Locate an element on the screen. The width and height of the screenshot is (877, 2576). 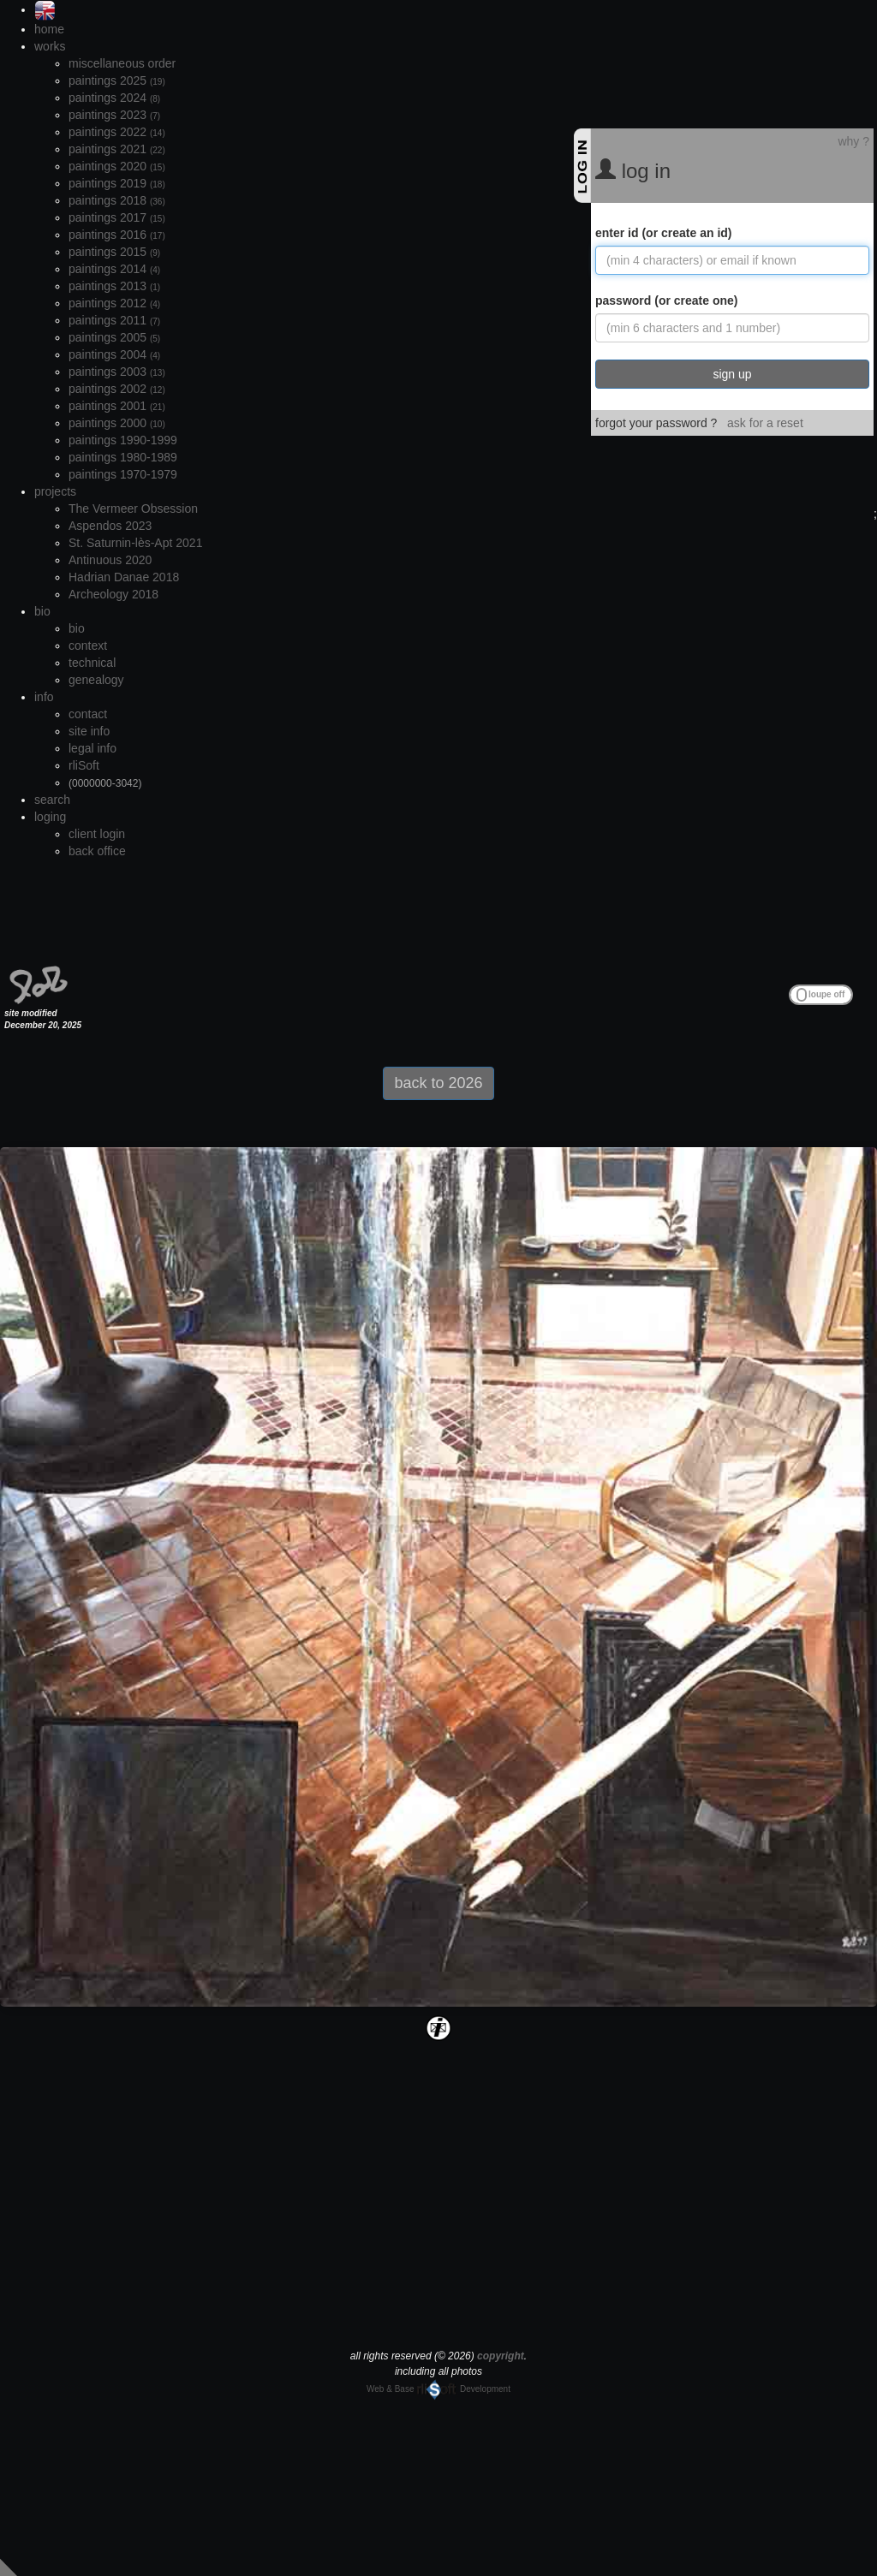
paintings 2013 is located at coordinates (114, 286).